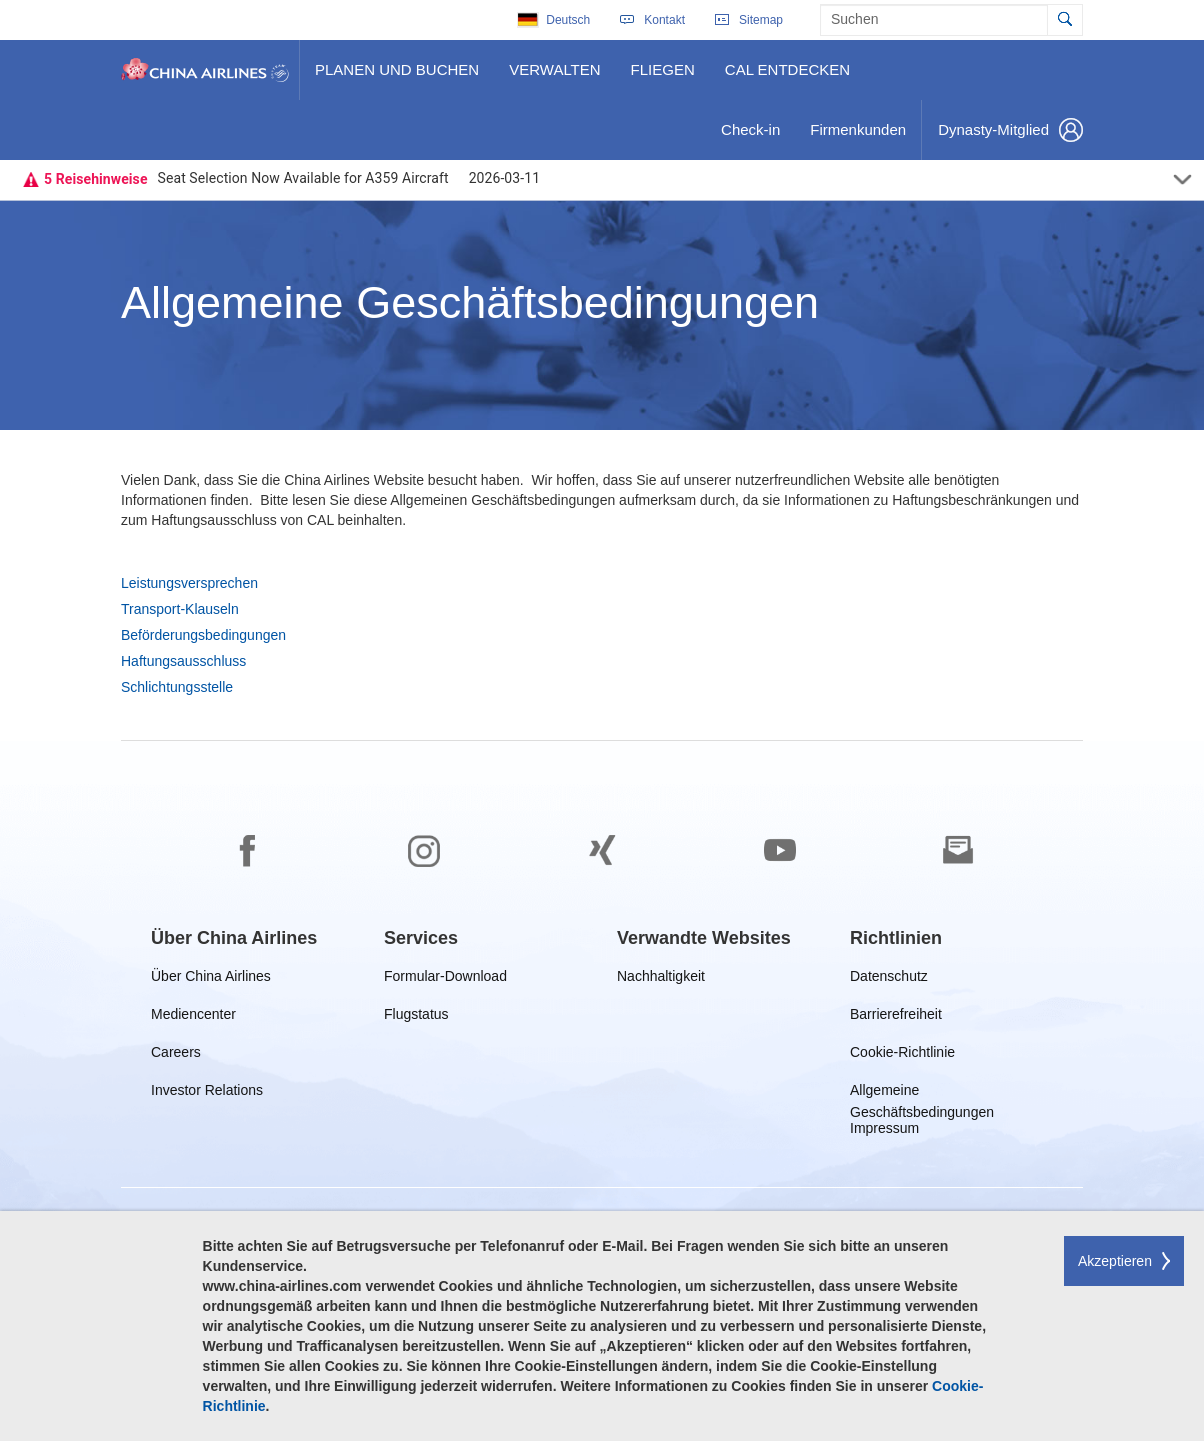  Describe the element at coordinates (183, 661) in the screenshot. I see `Haftungsausschluss` at that location.